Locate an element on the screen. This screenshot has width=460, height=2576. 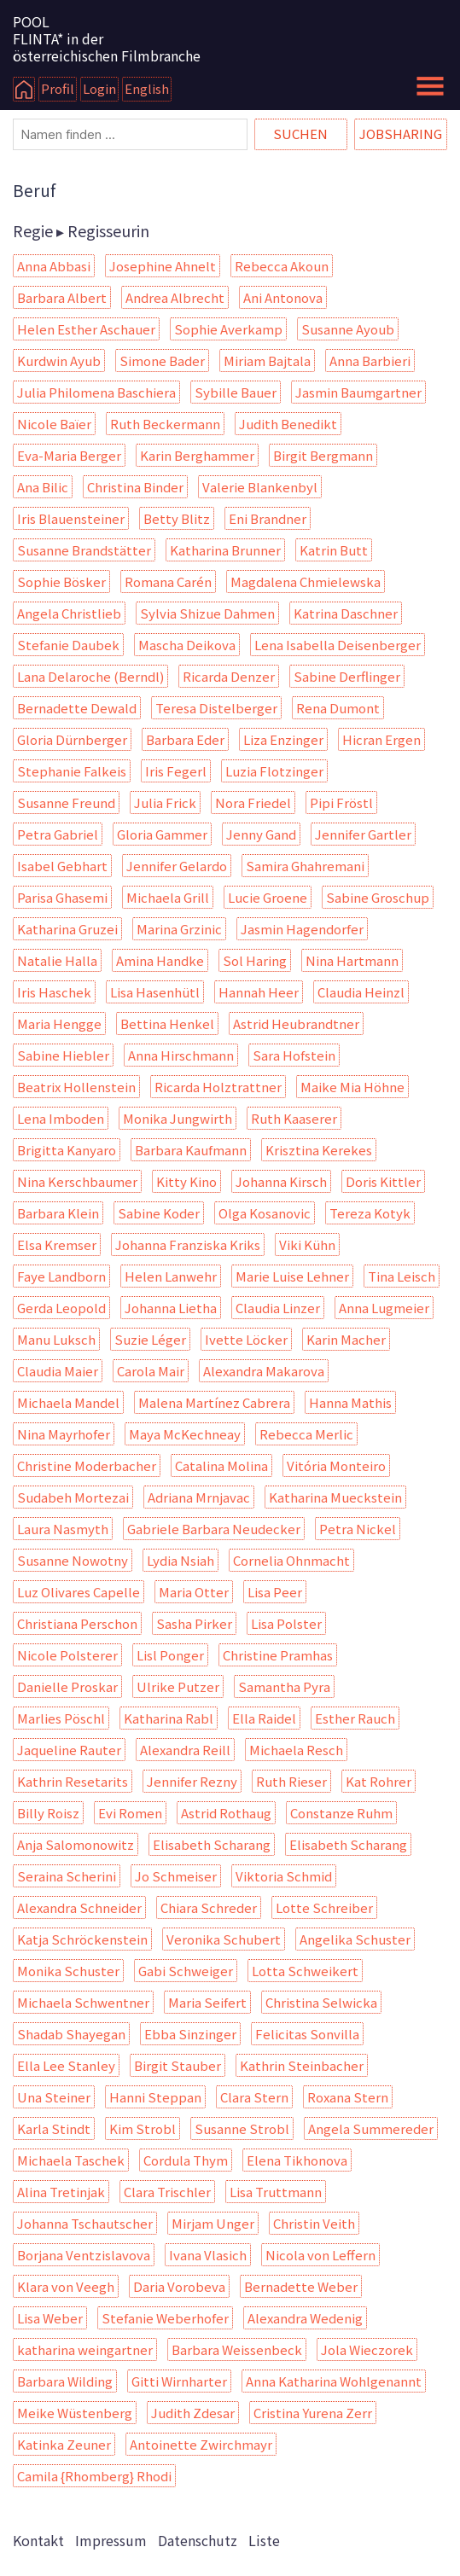
Doris Kittler is located at coordinates (383, 1181).